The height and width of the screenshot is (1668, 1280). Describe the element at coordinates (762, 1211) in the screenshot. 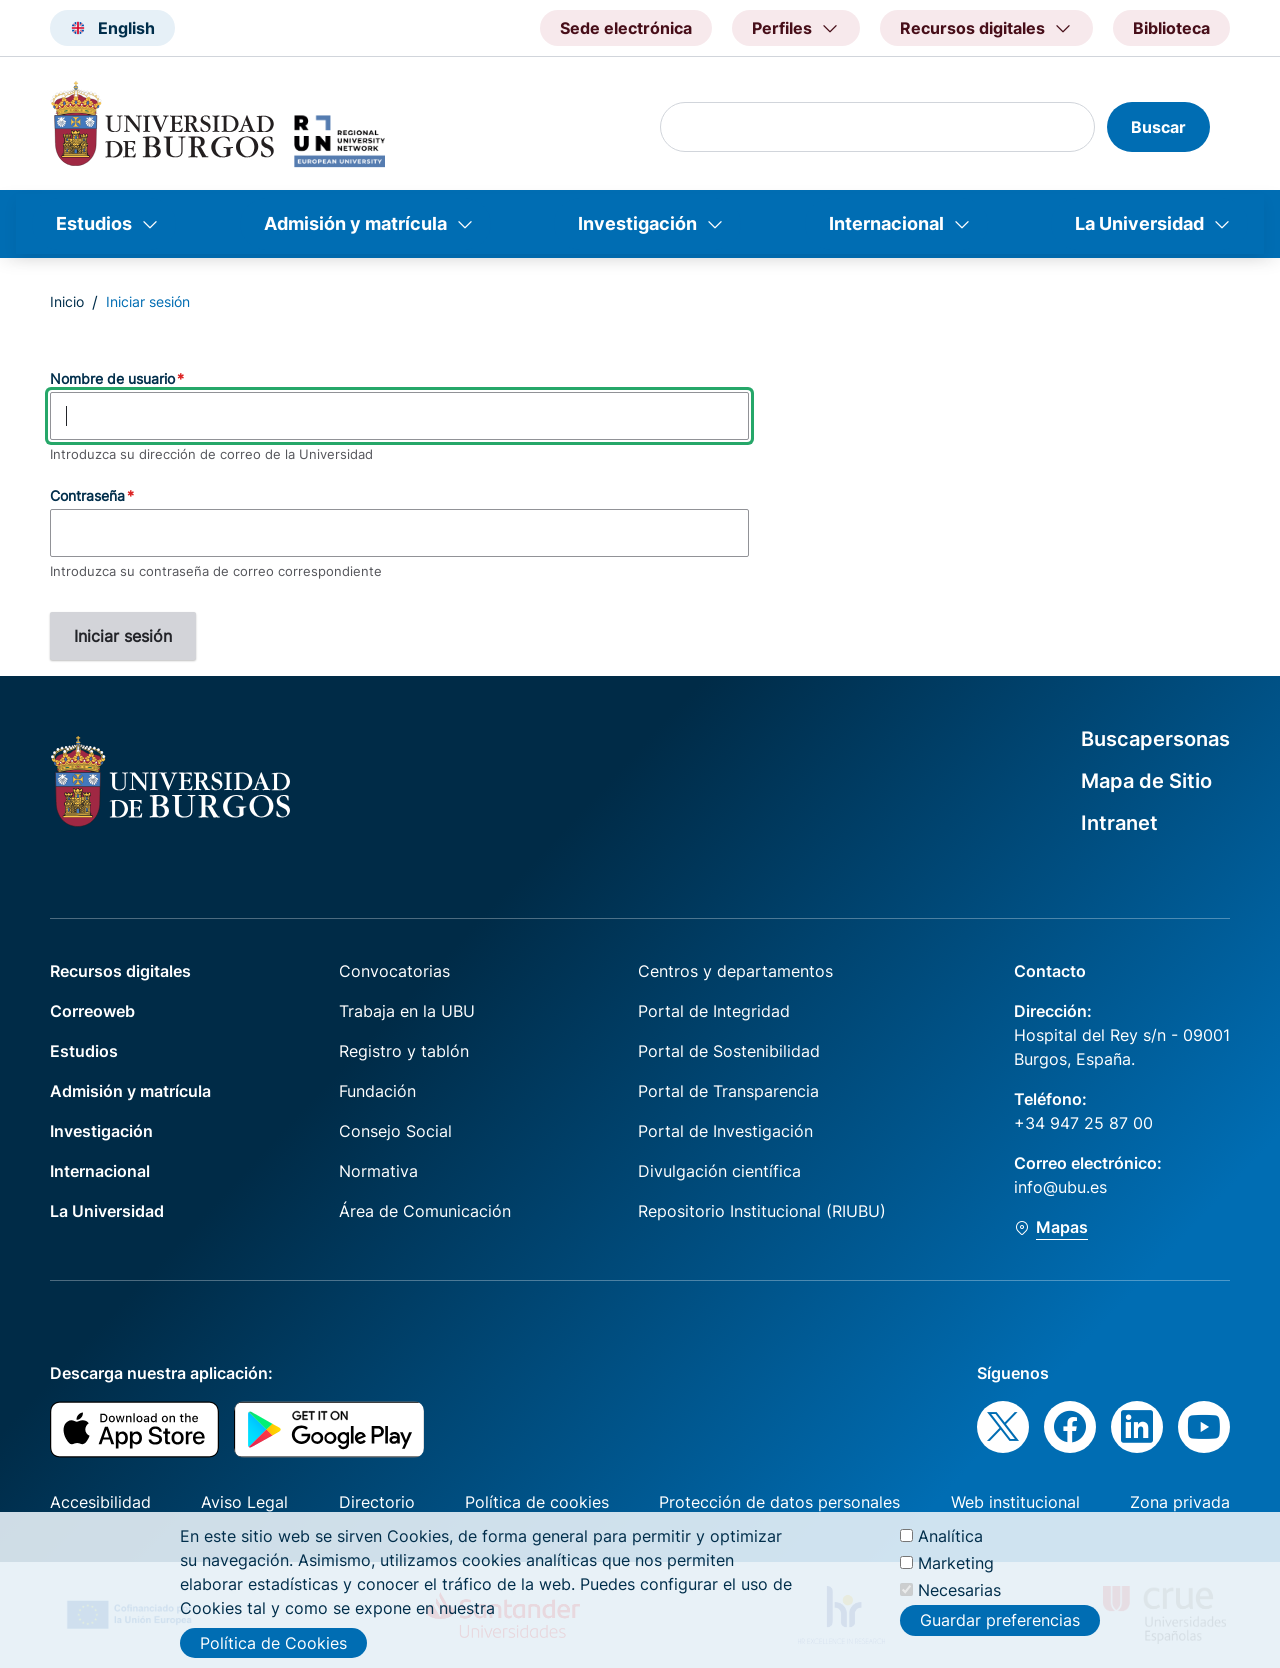

I see `Repositorio Institucional (RIUBU)` at that location.